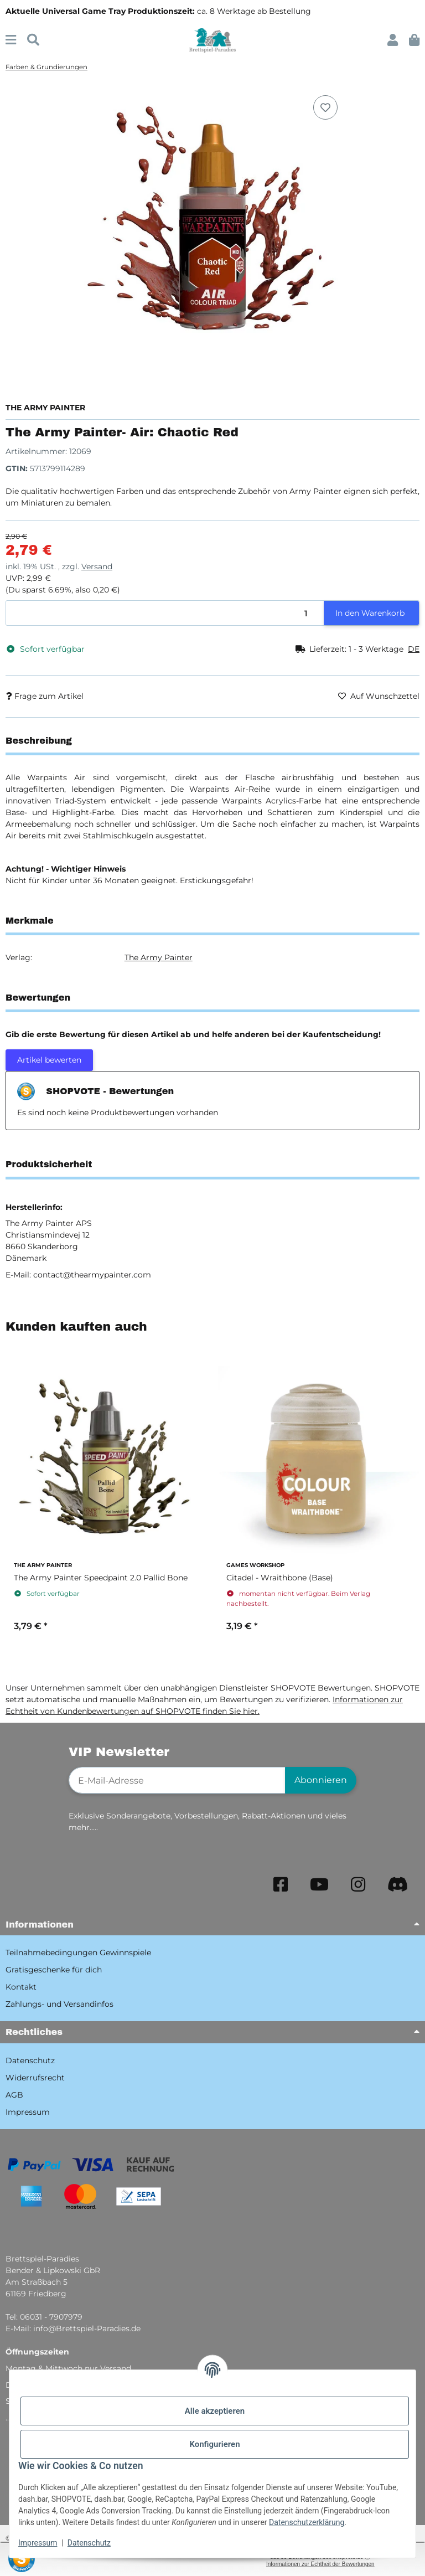 This screenshot has width=425, height=2576. I want to click on Widerrufsrecht, so click(35, 2078).